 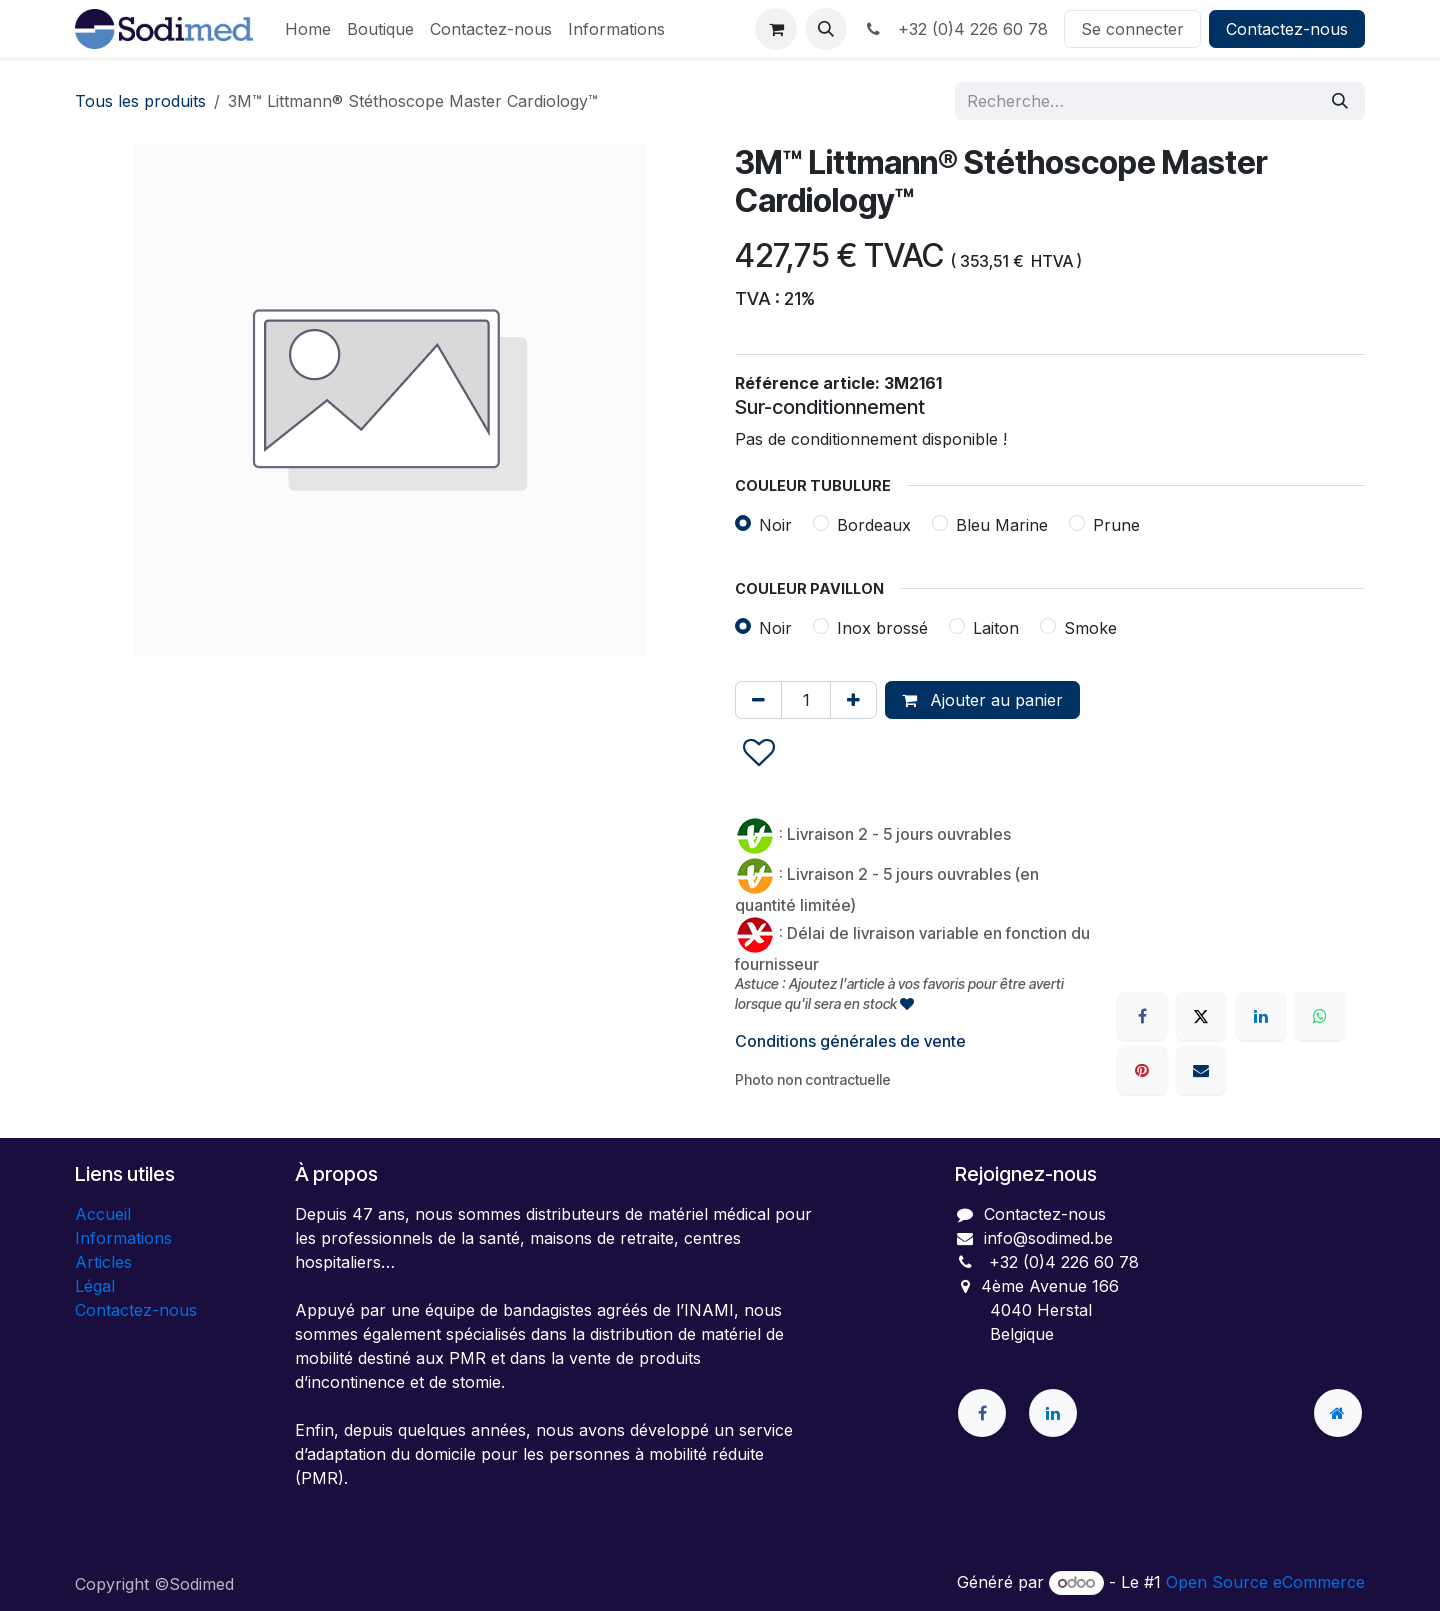 I want to click on +32 (0)4 226 60 78, so click(x=955, y=29).